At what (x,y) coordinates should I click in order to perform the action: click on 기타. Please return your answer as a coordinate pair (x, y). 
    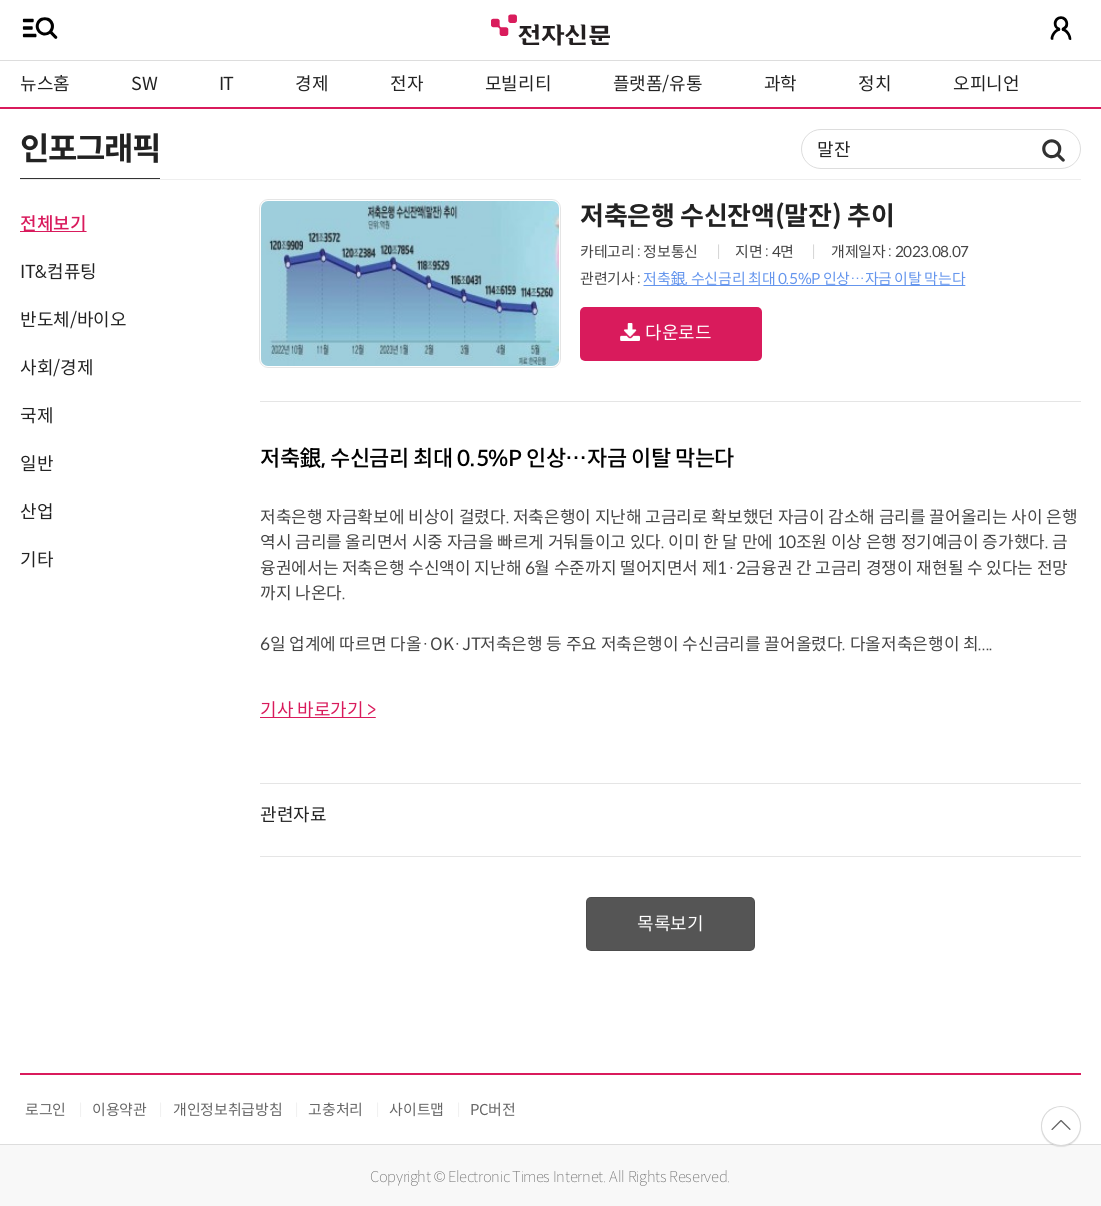
    Looking at the image, I should click on (36, 560).